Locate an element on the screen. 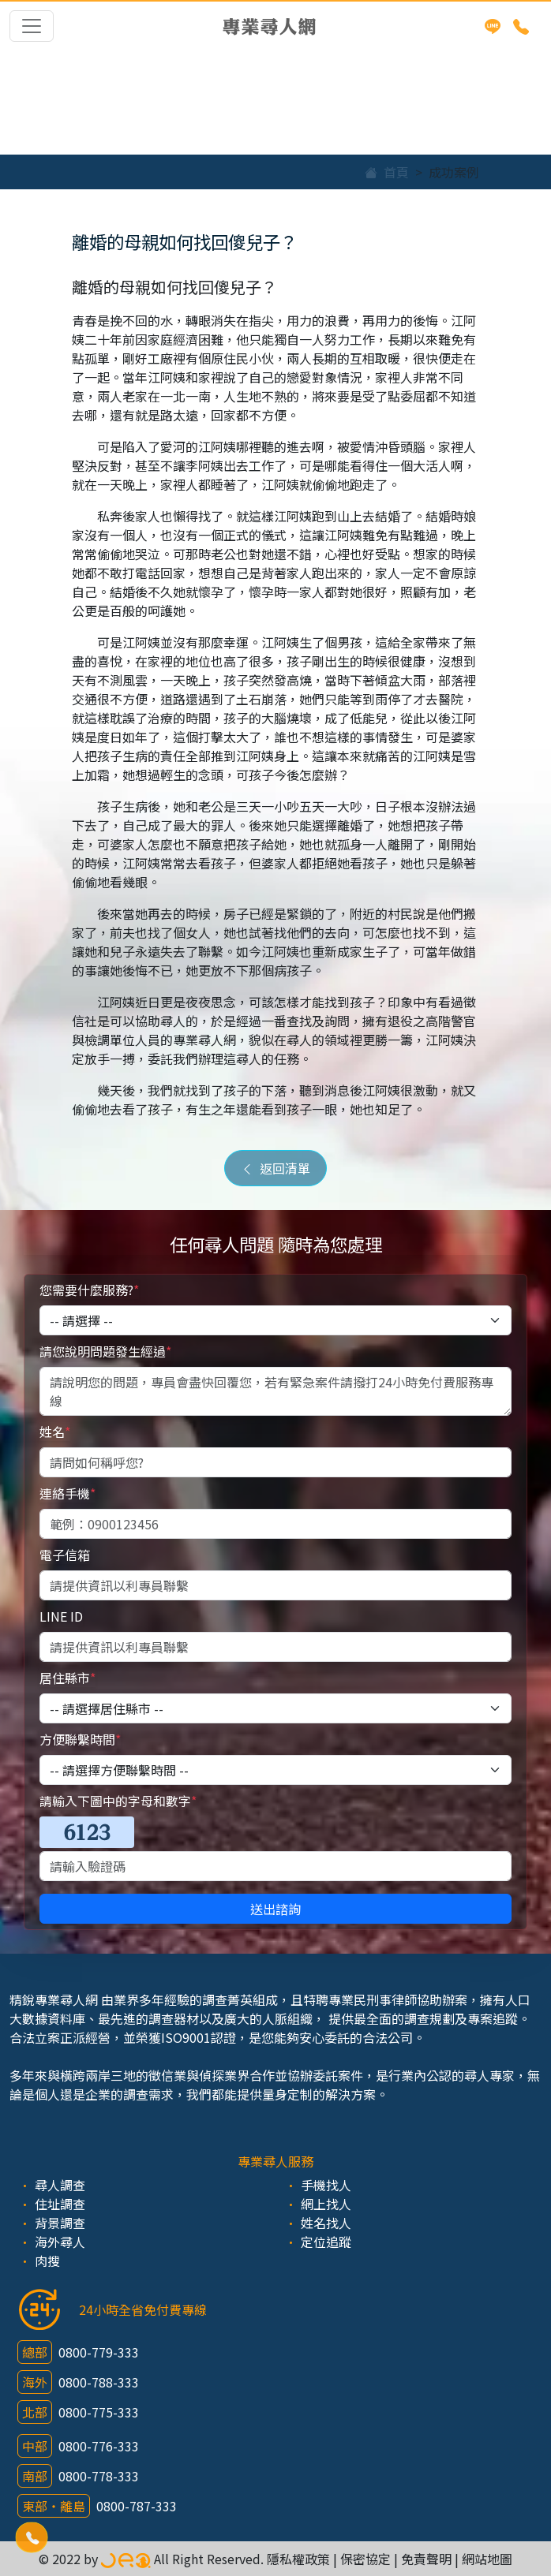 Image resolution: width=551 pixels, height=2576 pixels. 連絡手機 is located at coordinates (67, 1493).